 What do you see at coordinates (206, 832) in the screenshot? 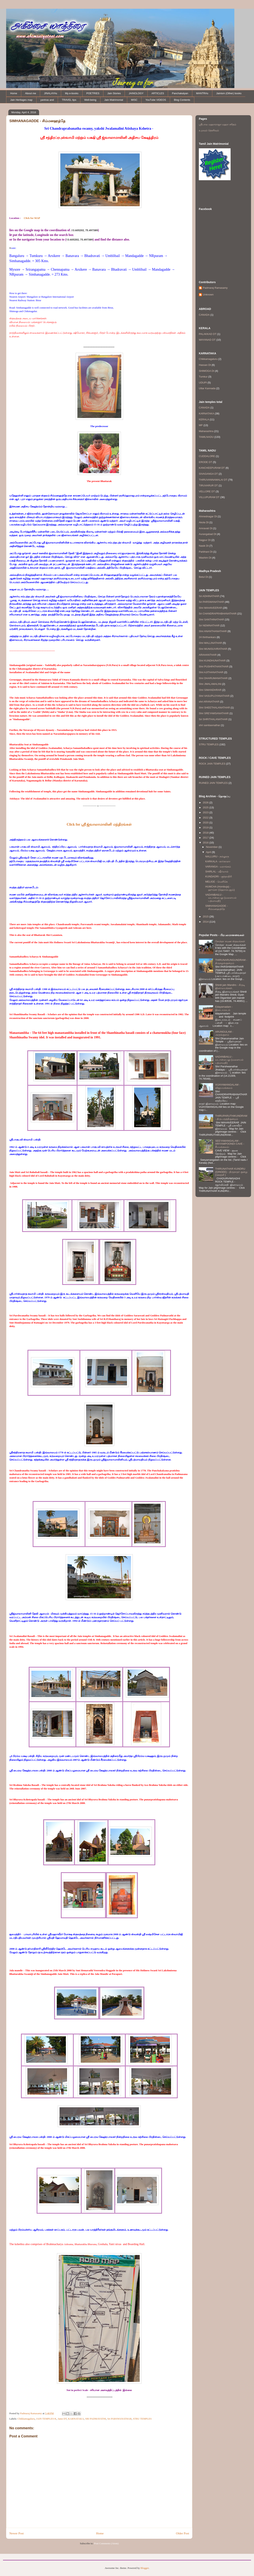
I see `2018` at bounding box center [206, 832].